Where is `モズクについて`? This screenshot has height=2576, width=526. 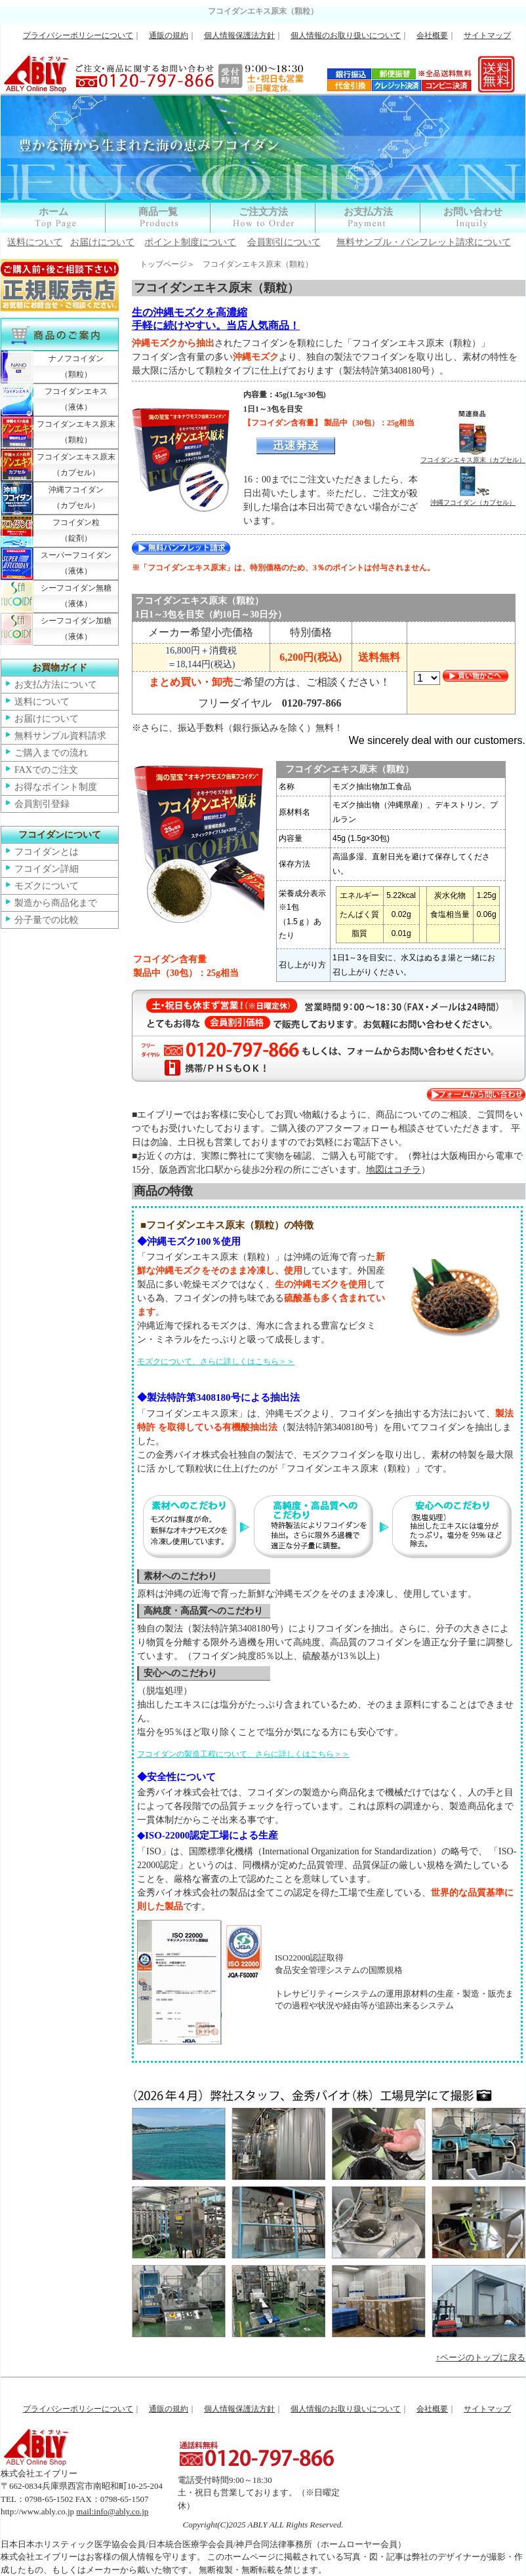
モズクについて is located at coordinates (46, 886).